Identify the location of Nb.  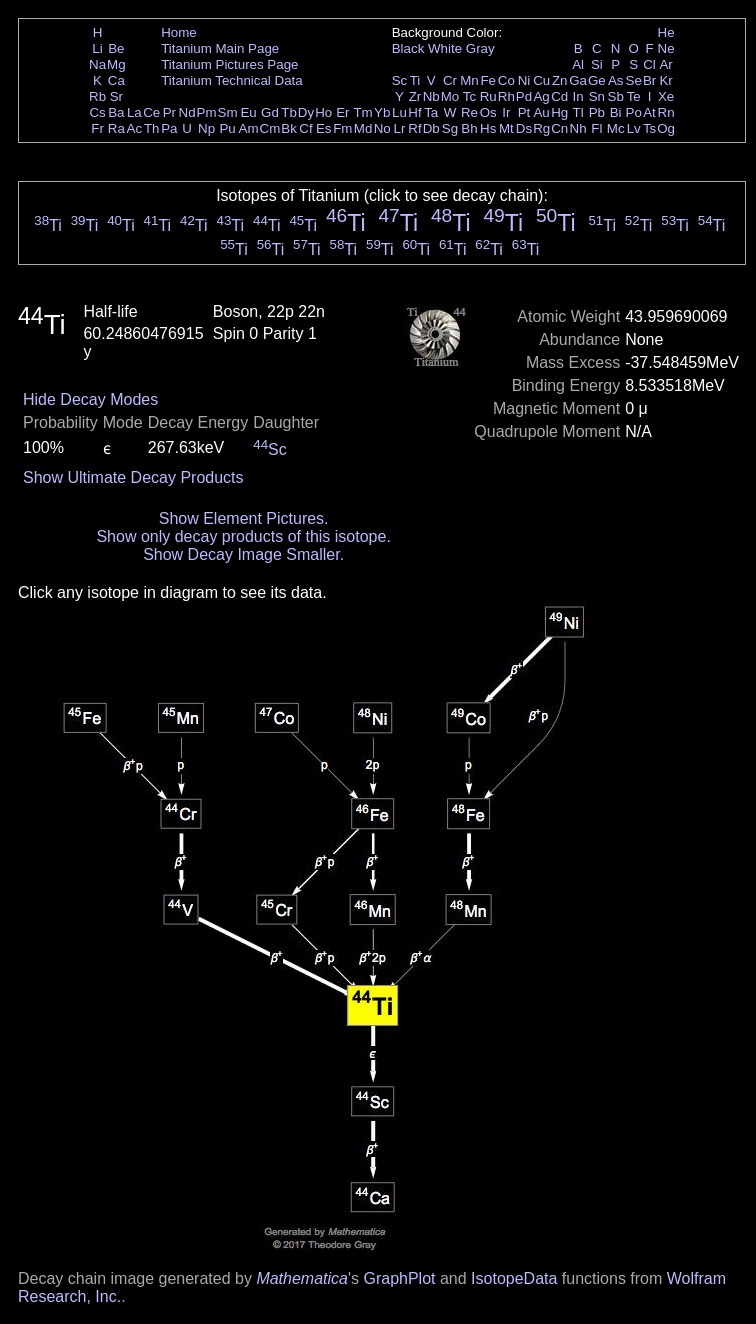
(431, 96).